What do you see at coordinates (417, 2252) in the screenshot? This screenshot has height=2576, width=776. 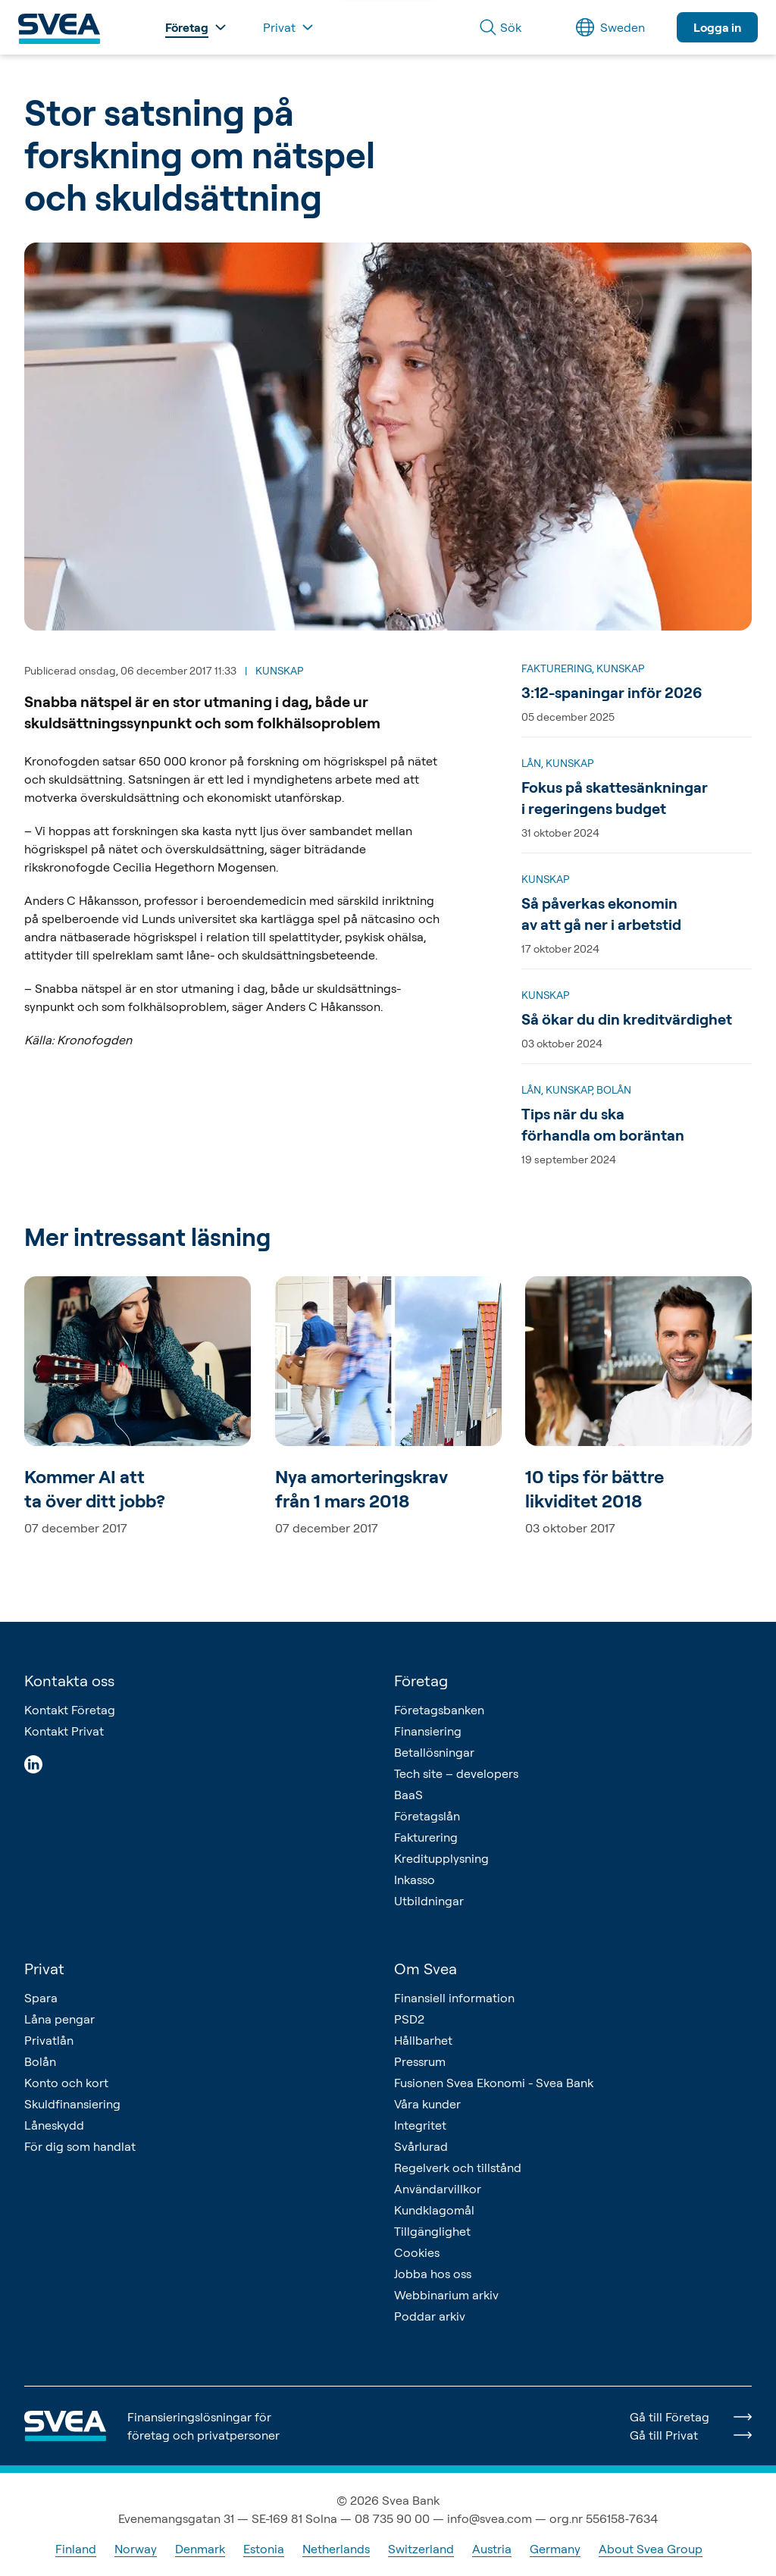 I see `Cookies` at bounding box center [417, 2252].